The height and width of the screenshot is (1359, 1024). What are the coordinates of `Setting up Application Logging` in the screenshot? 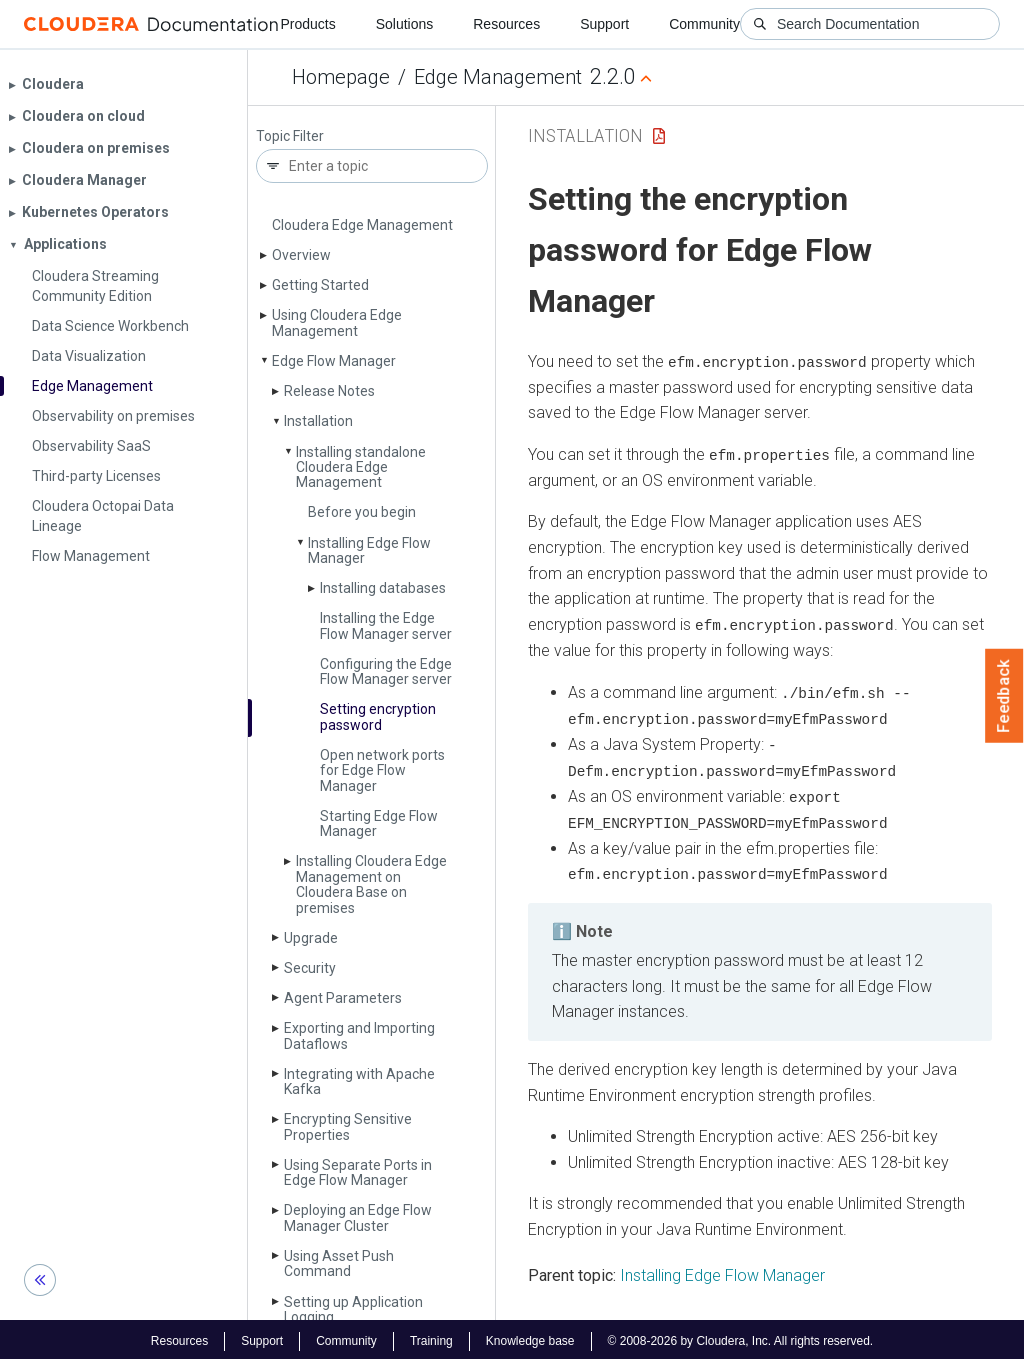 It's located at (353, 1309).